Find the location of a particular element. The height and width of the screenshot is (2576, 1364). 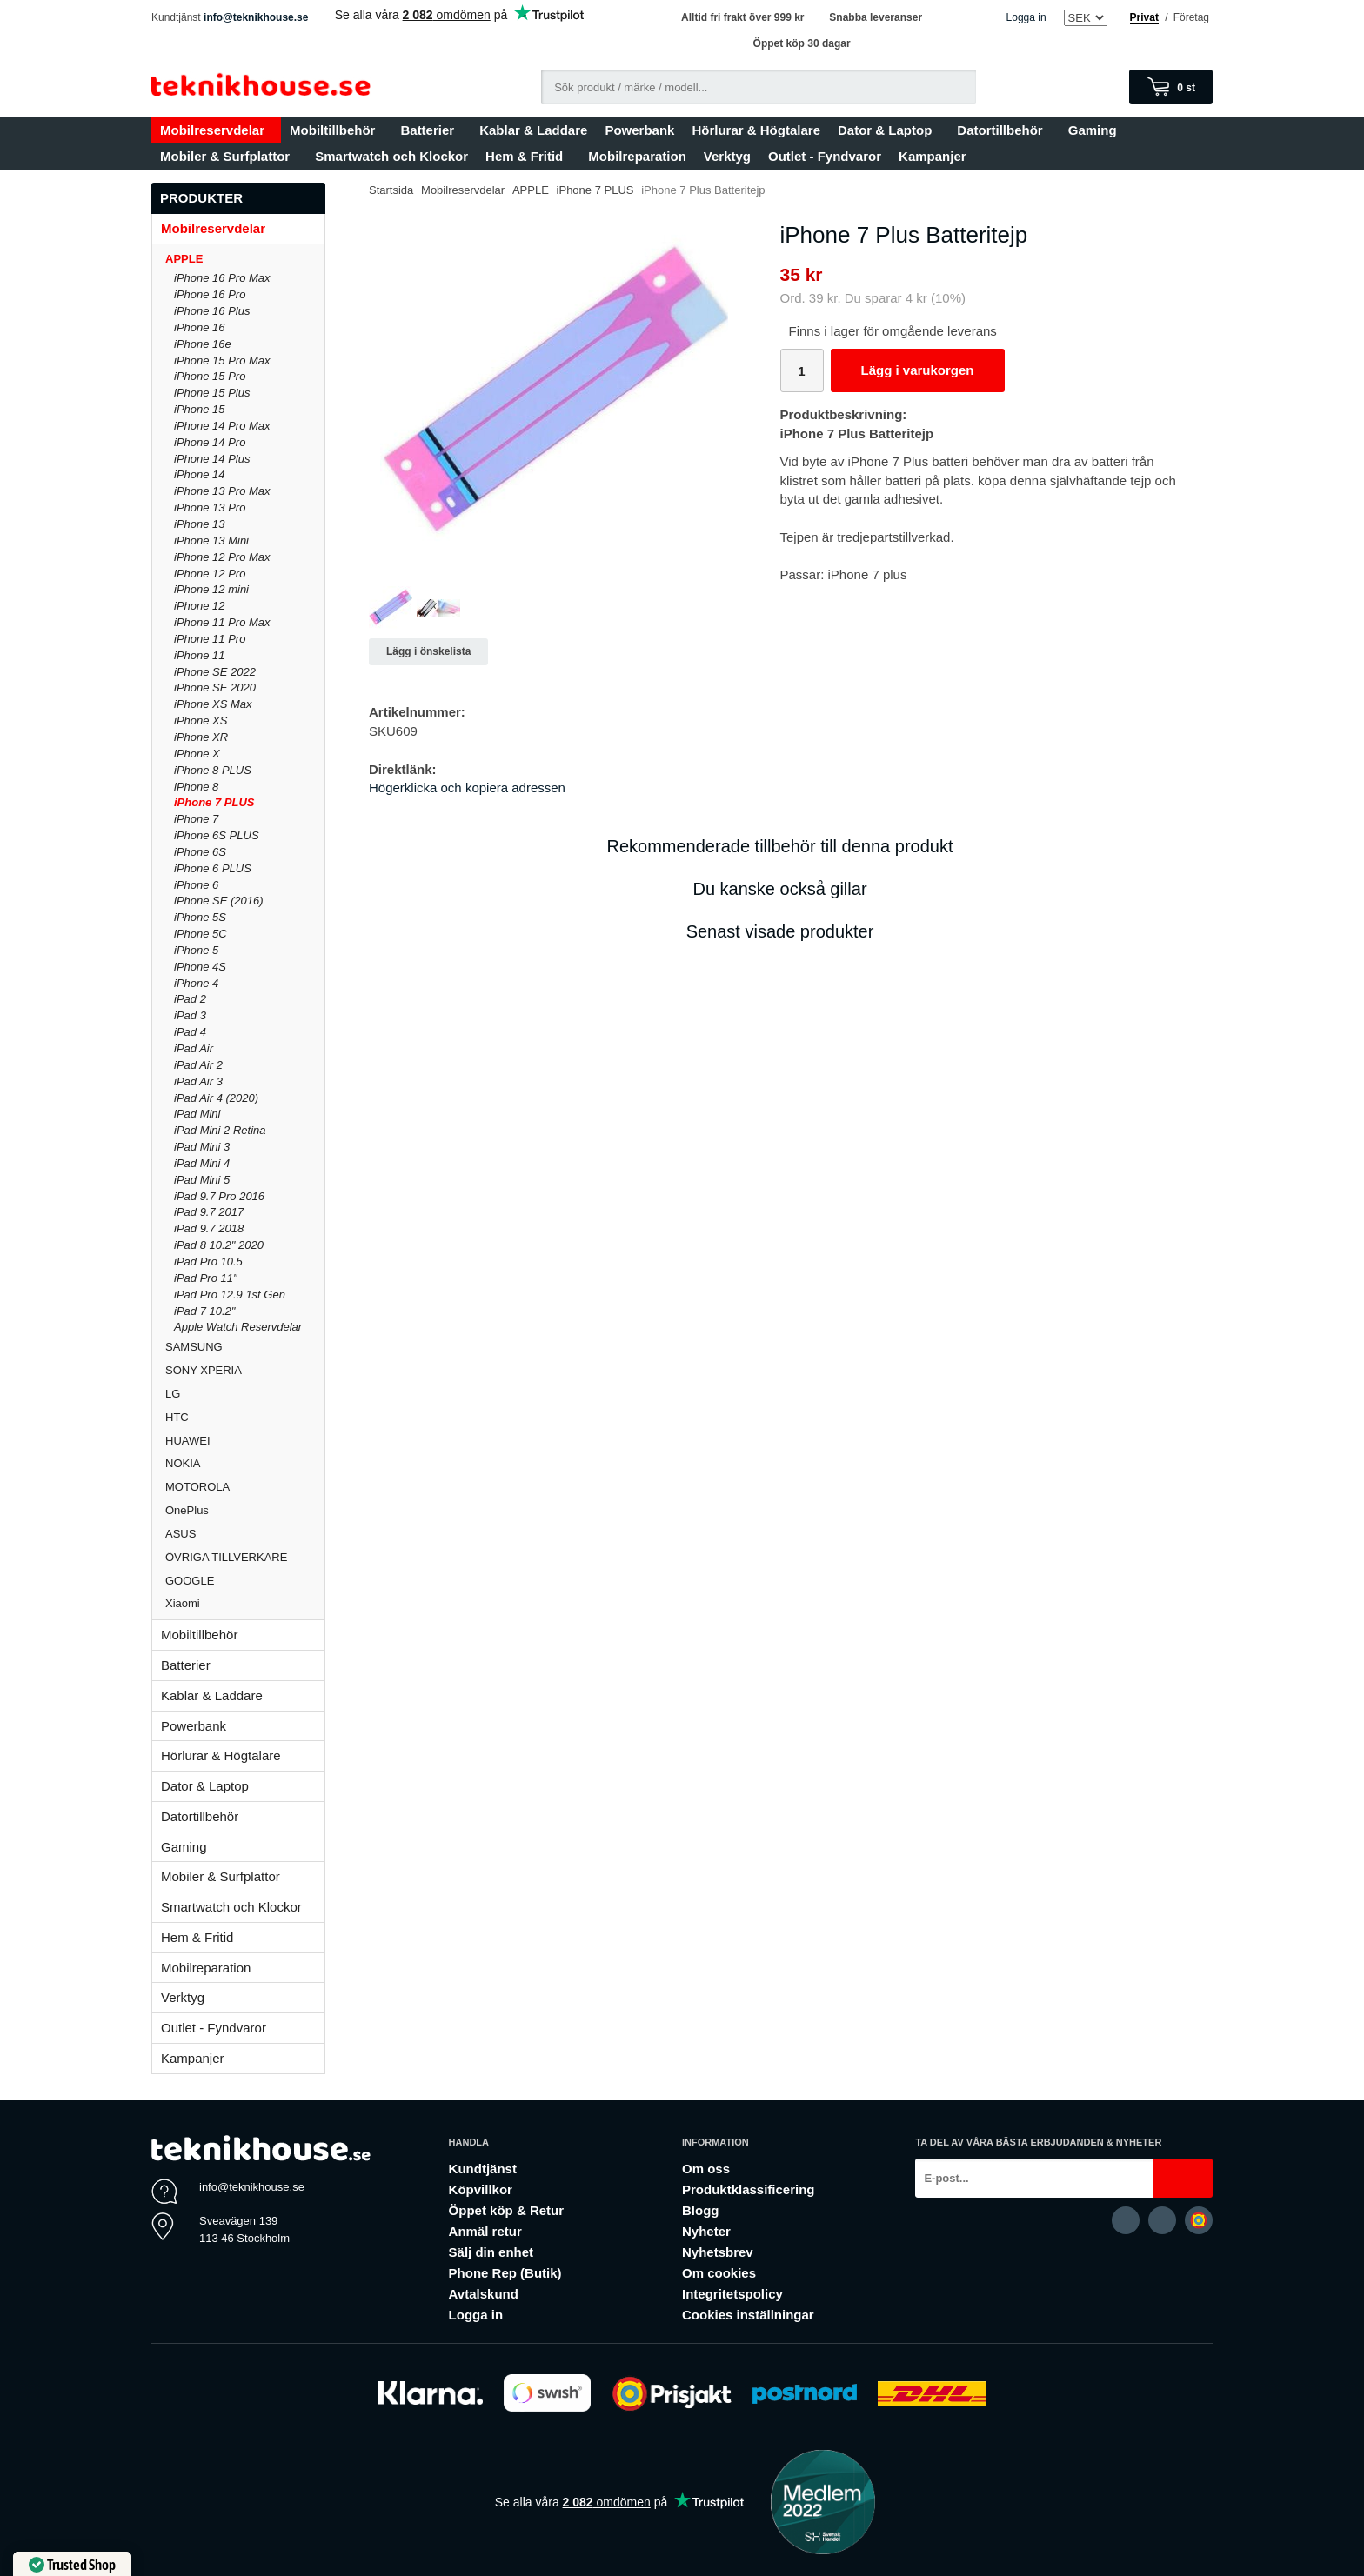

iPhone 14 Pro is located at coordinates (209, 442).